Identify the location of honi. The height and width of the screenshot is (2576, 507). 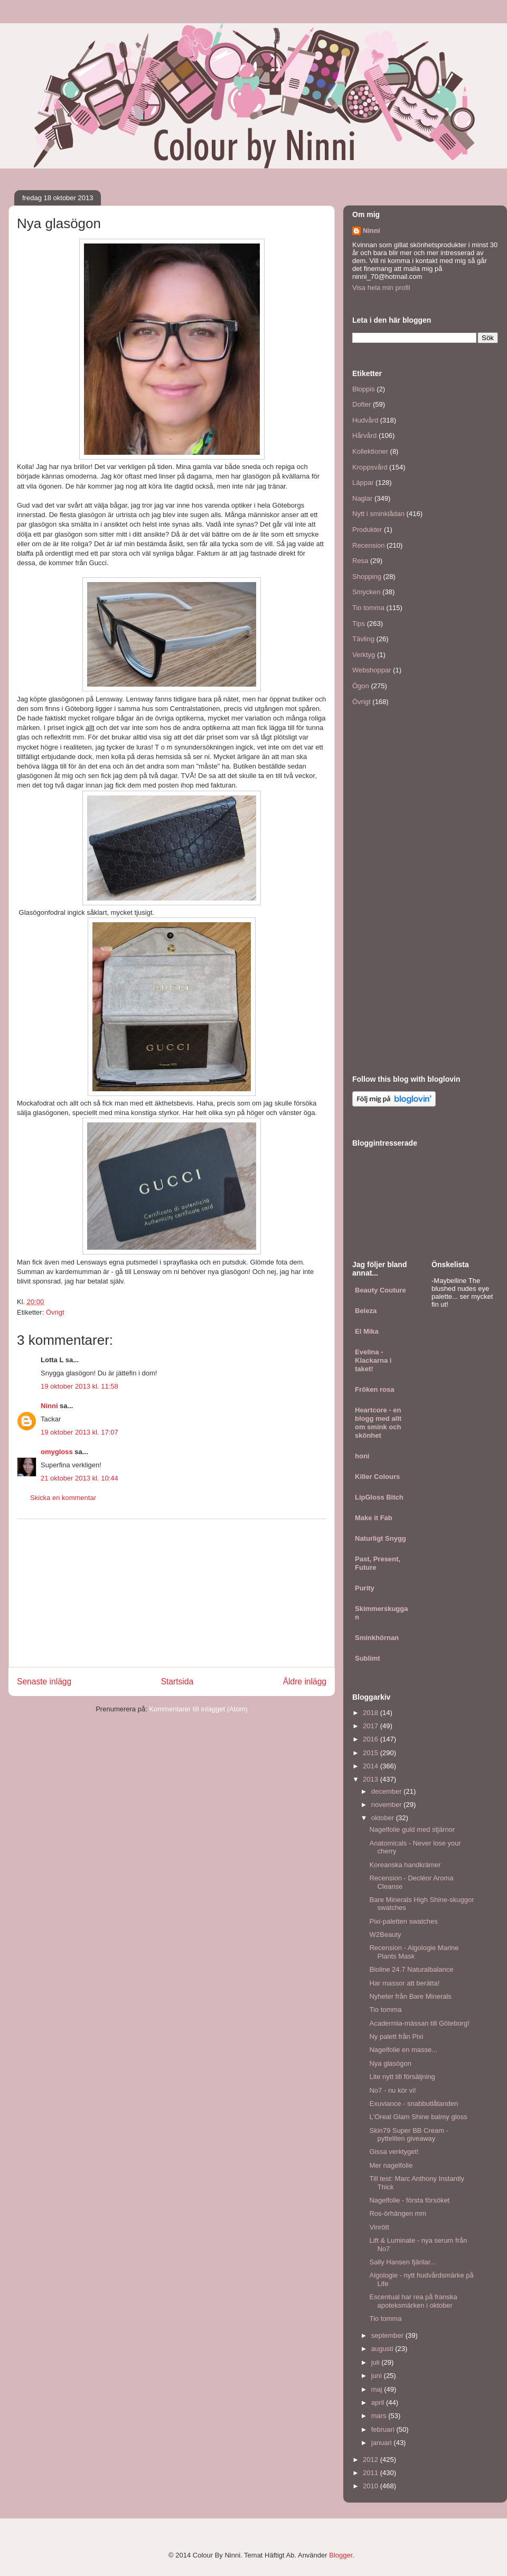
(362, 1456).